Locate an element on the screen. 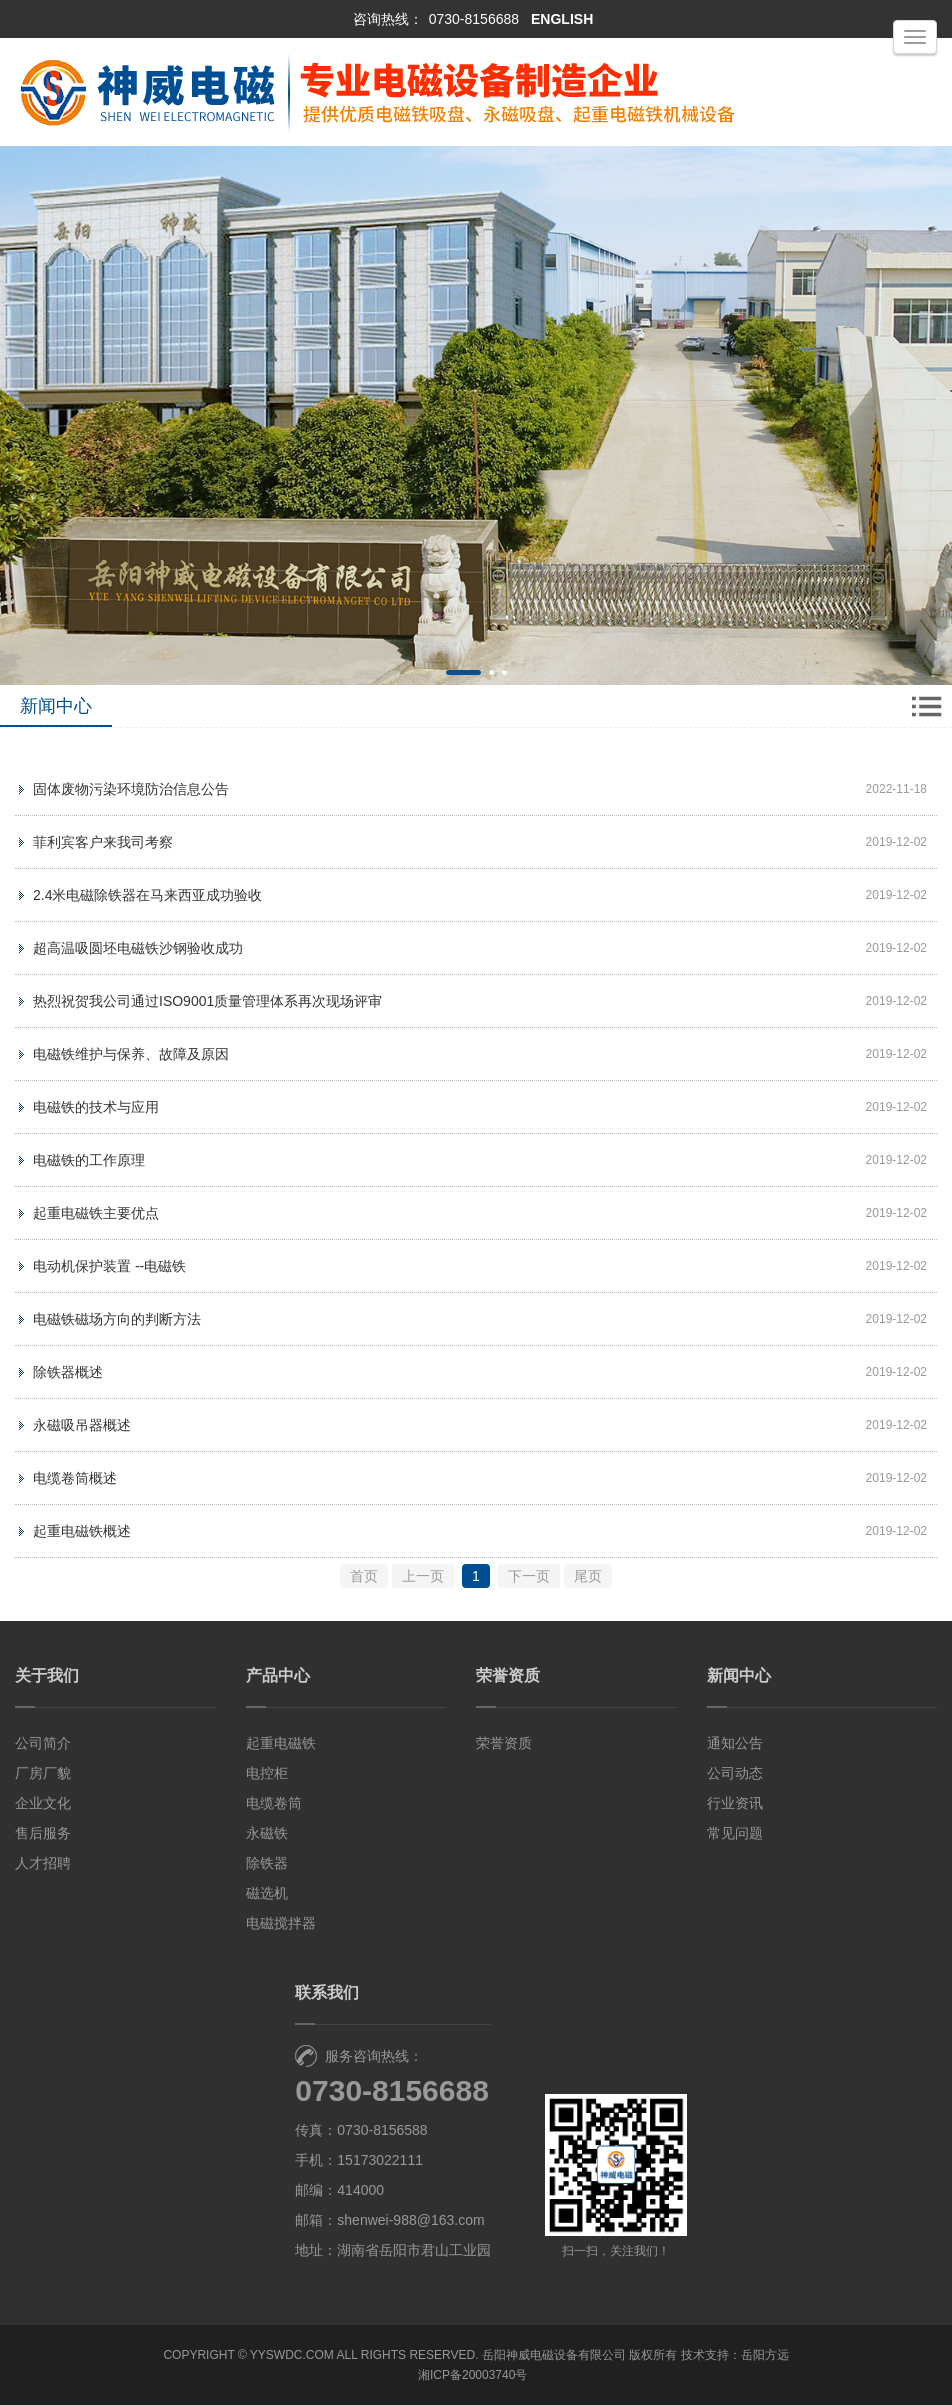  固体废物污染环境防治信息公告 is located at coordinates (131, 789).